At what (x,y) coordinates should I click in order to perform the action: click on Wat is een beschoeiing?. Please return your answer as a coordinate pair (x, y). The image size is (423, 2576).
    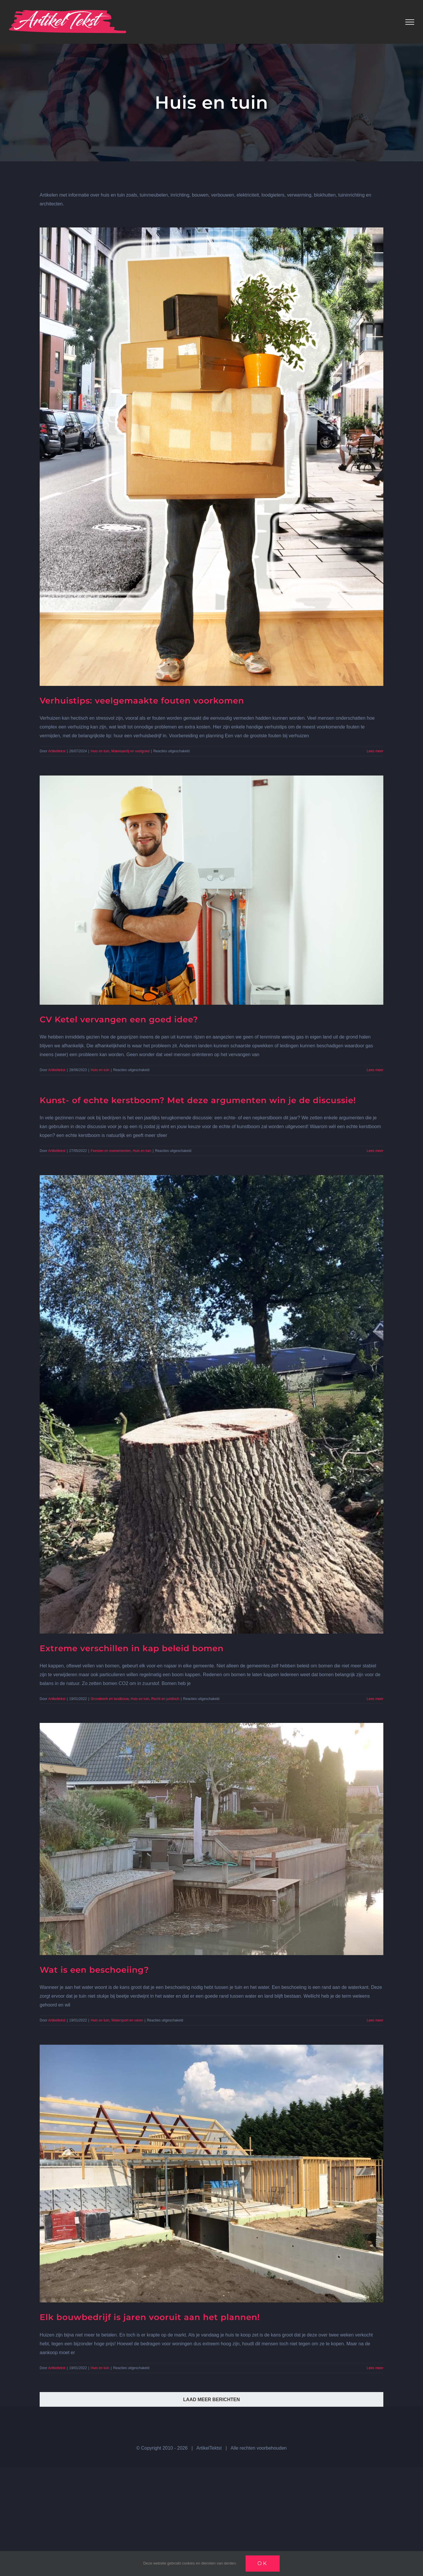
    Looking at the image, I should click on (94, 1970).